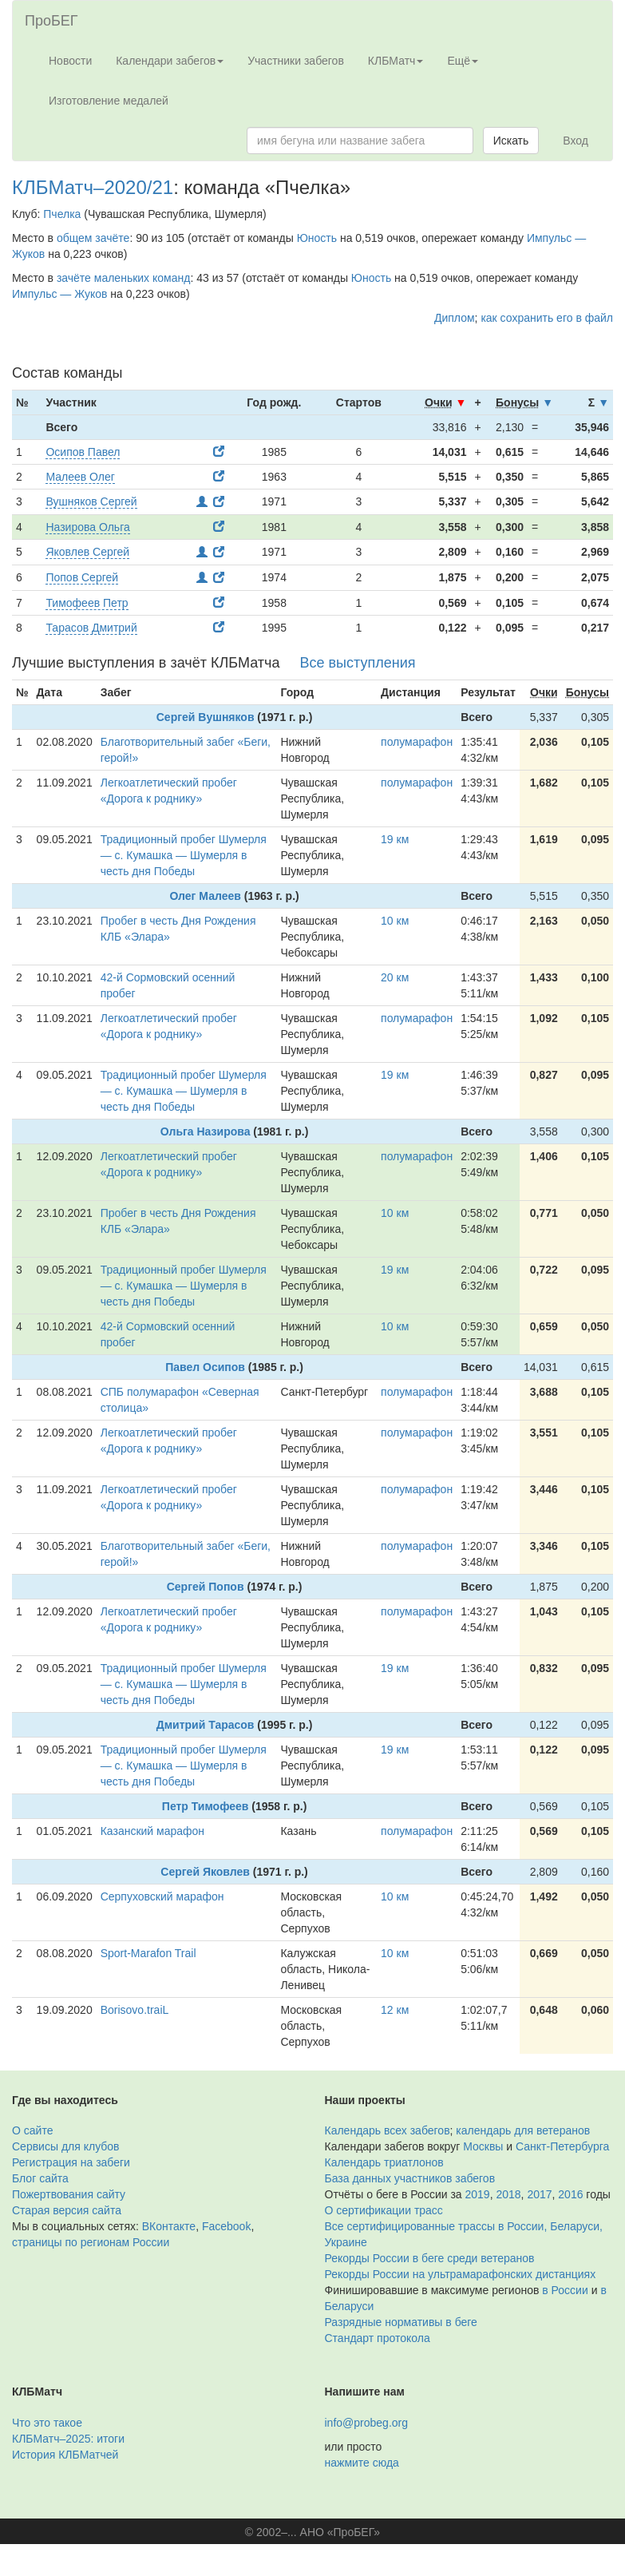 This screenshot has height=2576, width=625. I want to click on Павел Осипов, so click(205, 1367).